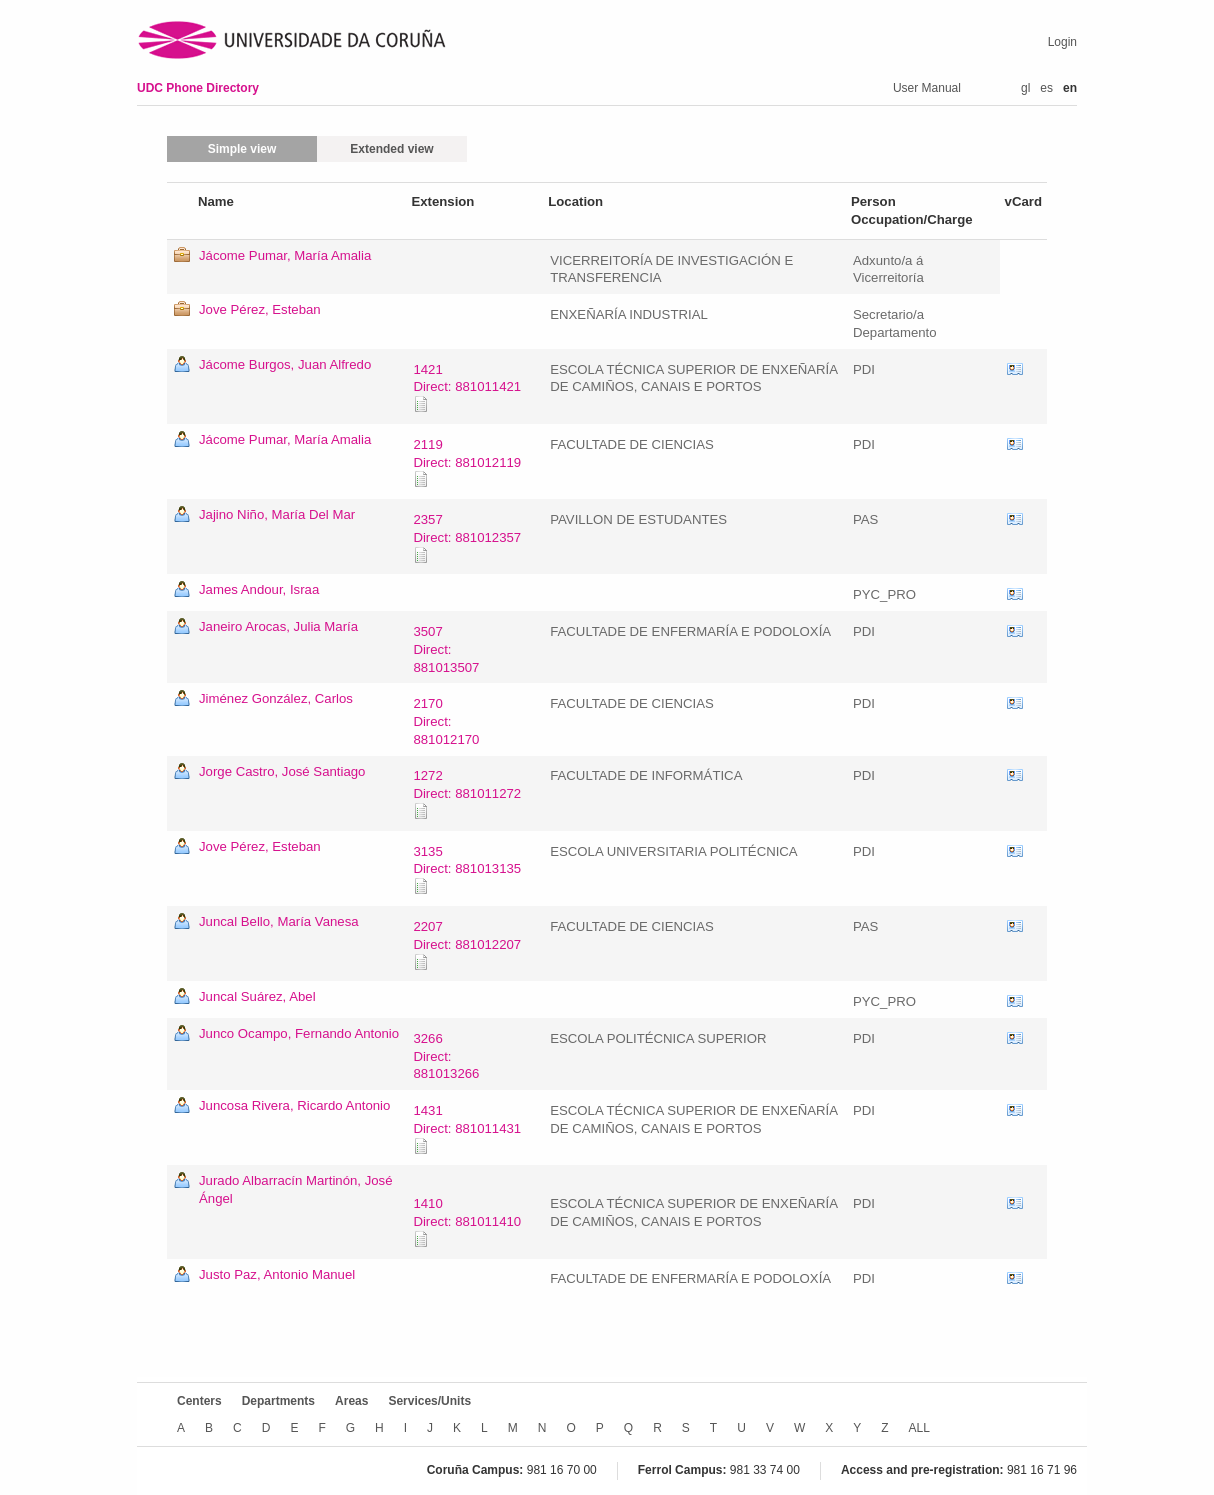 This screenshot has height=1495, width=1214. Describe the element at coordinates (277, 1274) in the screenshot. I see `Justo Paz, Antonio Manuel` at that location.